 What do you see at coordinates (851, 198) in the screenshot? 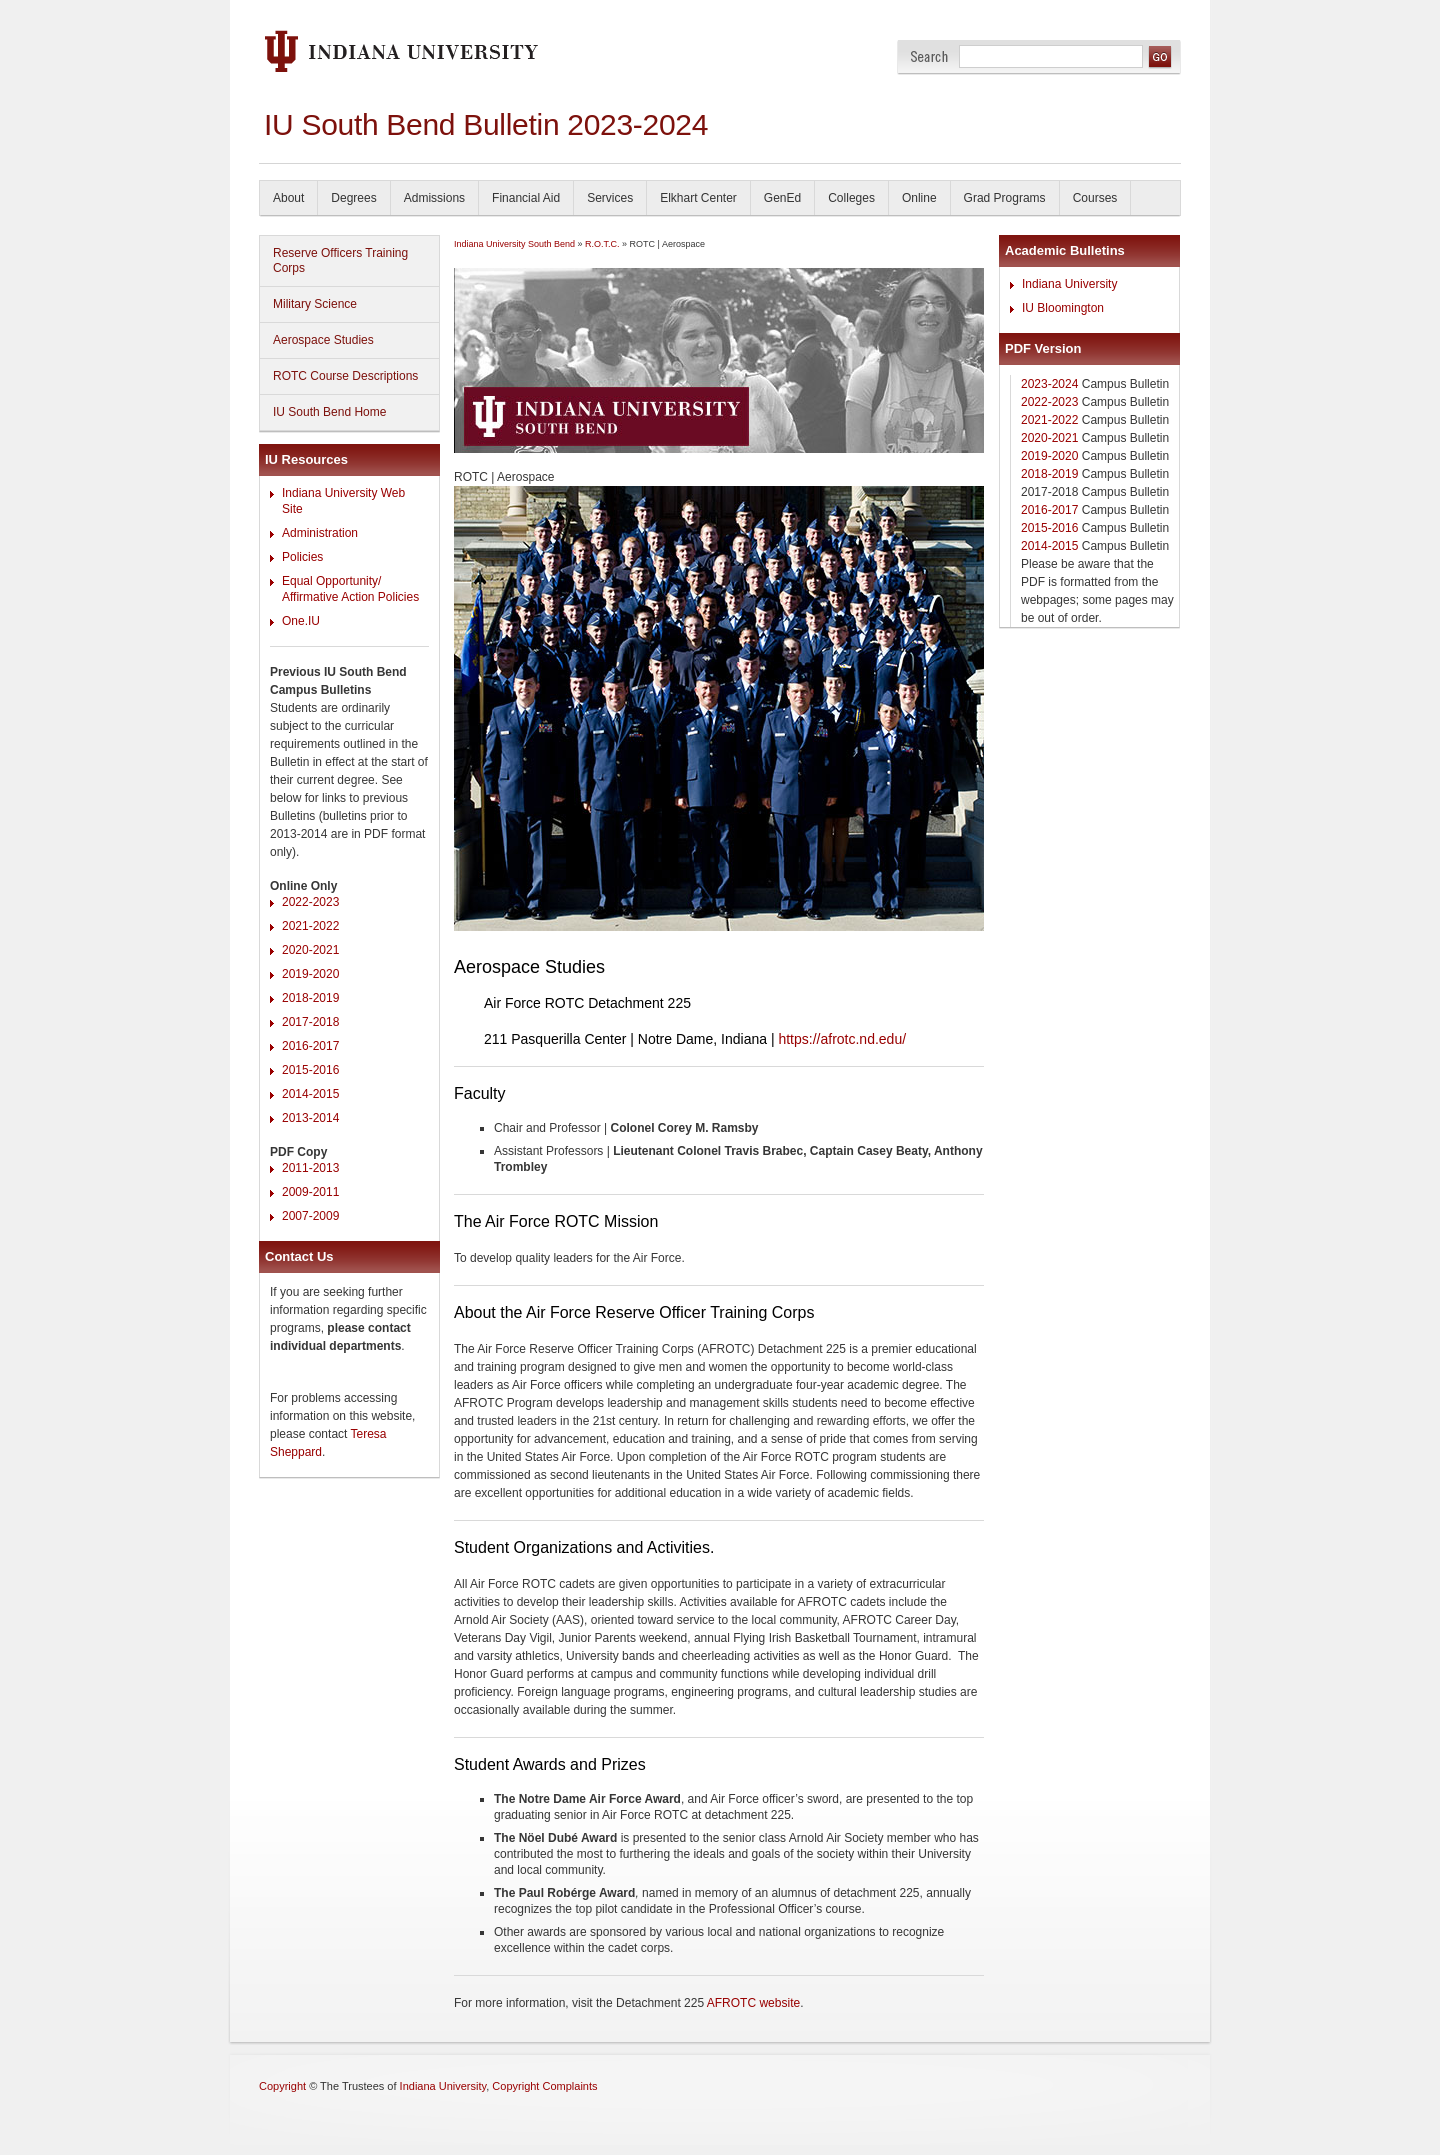
I see `Colleges` at bounding box center [851, 198].